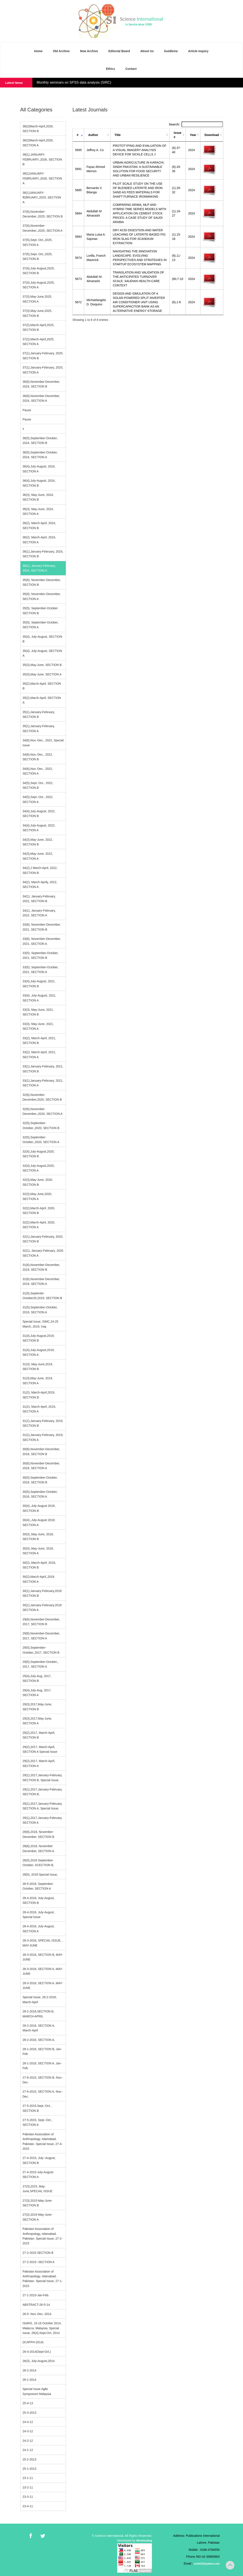 The height and width of the screenshot is (2576, 243). Describe the element at coordinates (39, 1409) in the screenshot. I see `31(2), March-April, 2019, SECTION A` at that location.